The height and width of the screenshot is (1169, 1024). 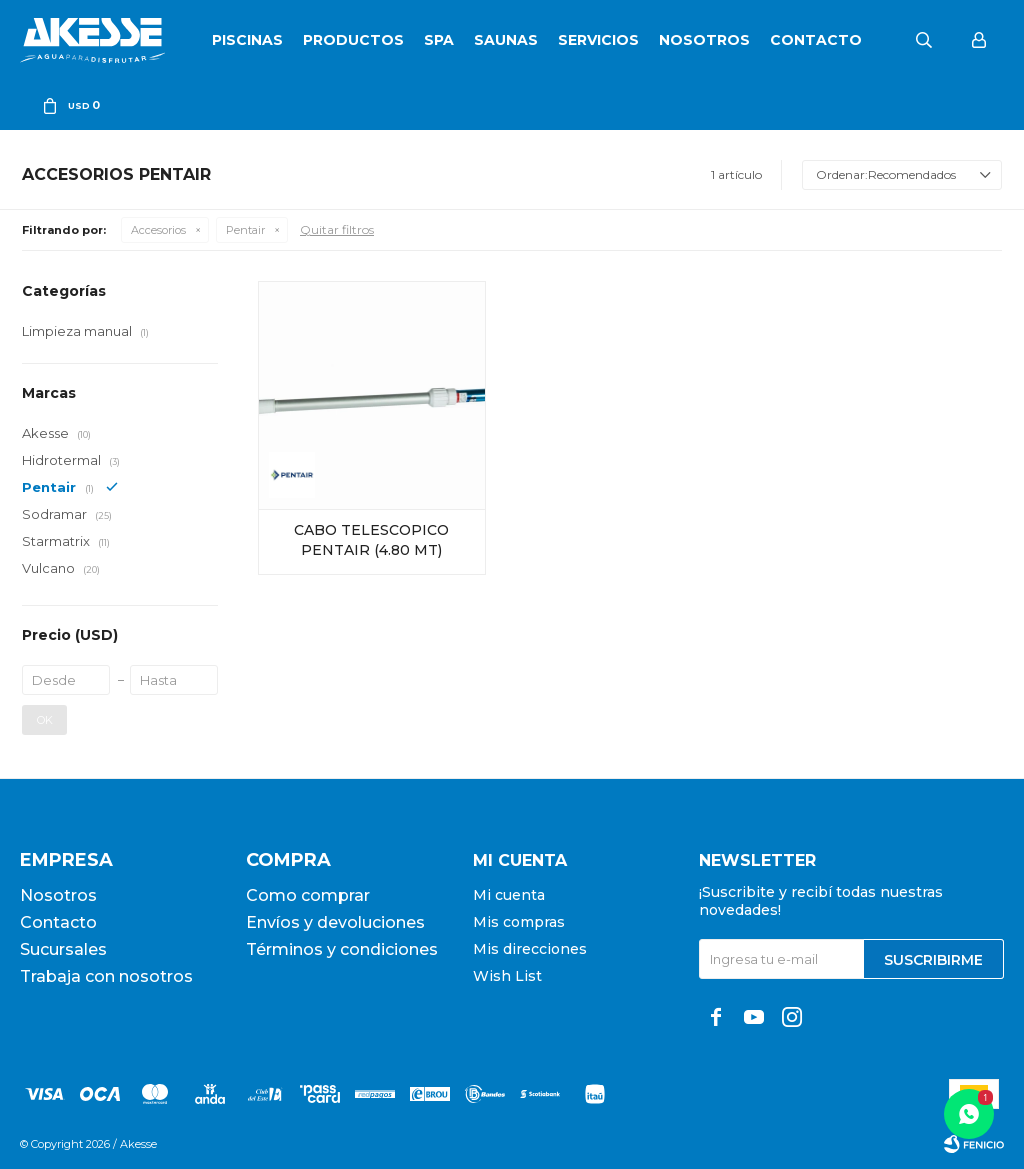 What do you see at coordinates (509, 895) in the screenshot?
I see `Mi cuenta` at bounding box center [509, 895].